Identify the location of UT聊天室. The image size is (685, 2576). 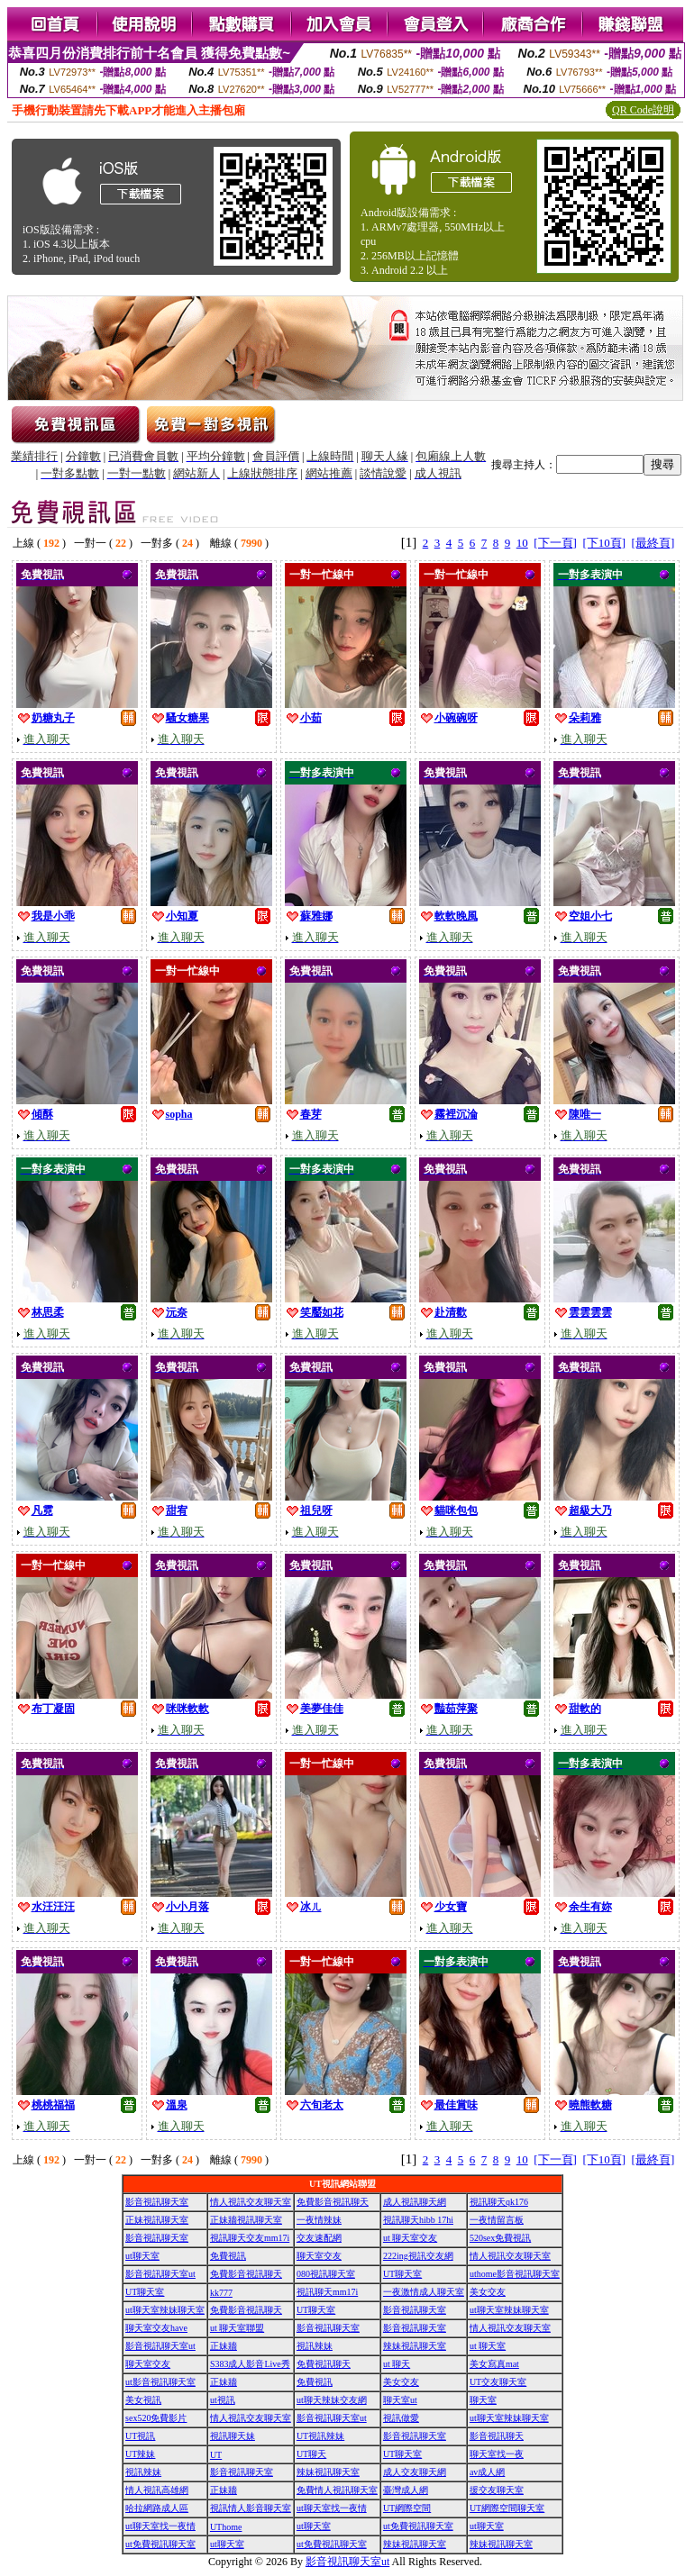
(402, 2274).